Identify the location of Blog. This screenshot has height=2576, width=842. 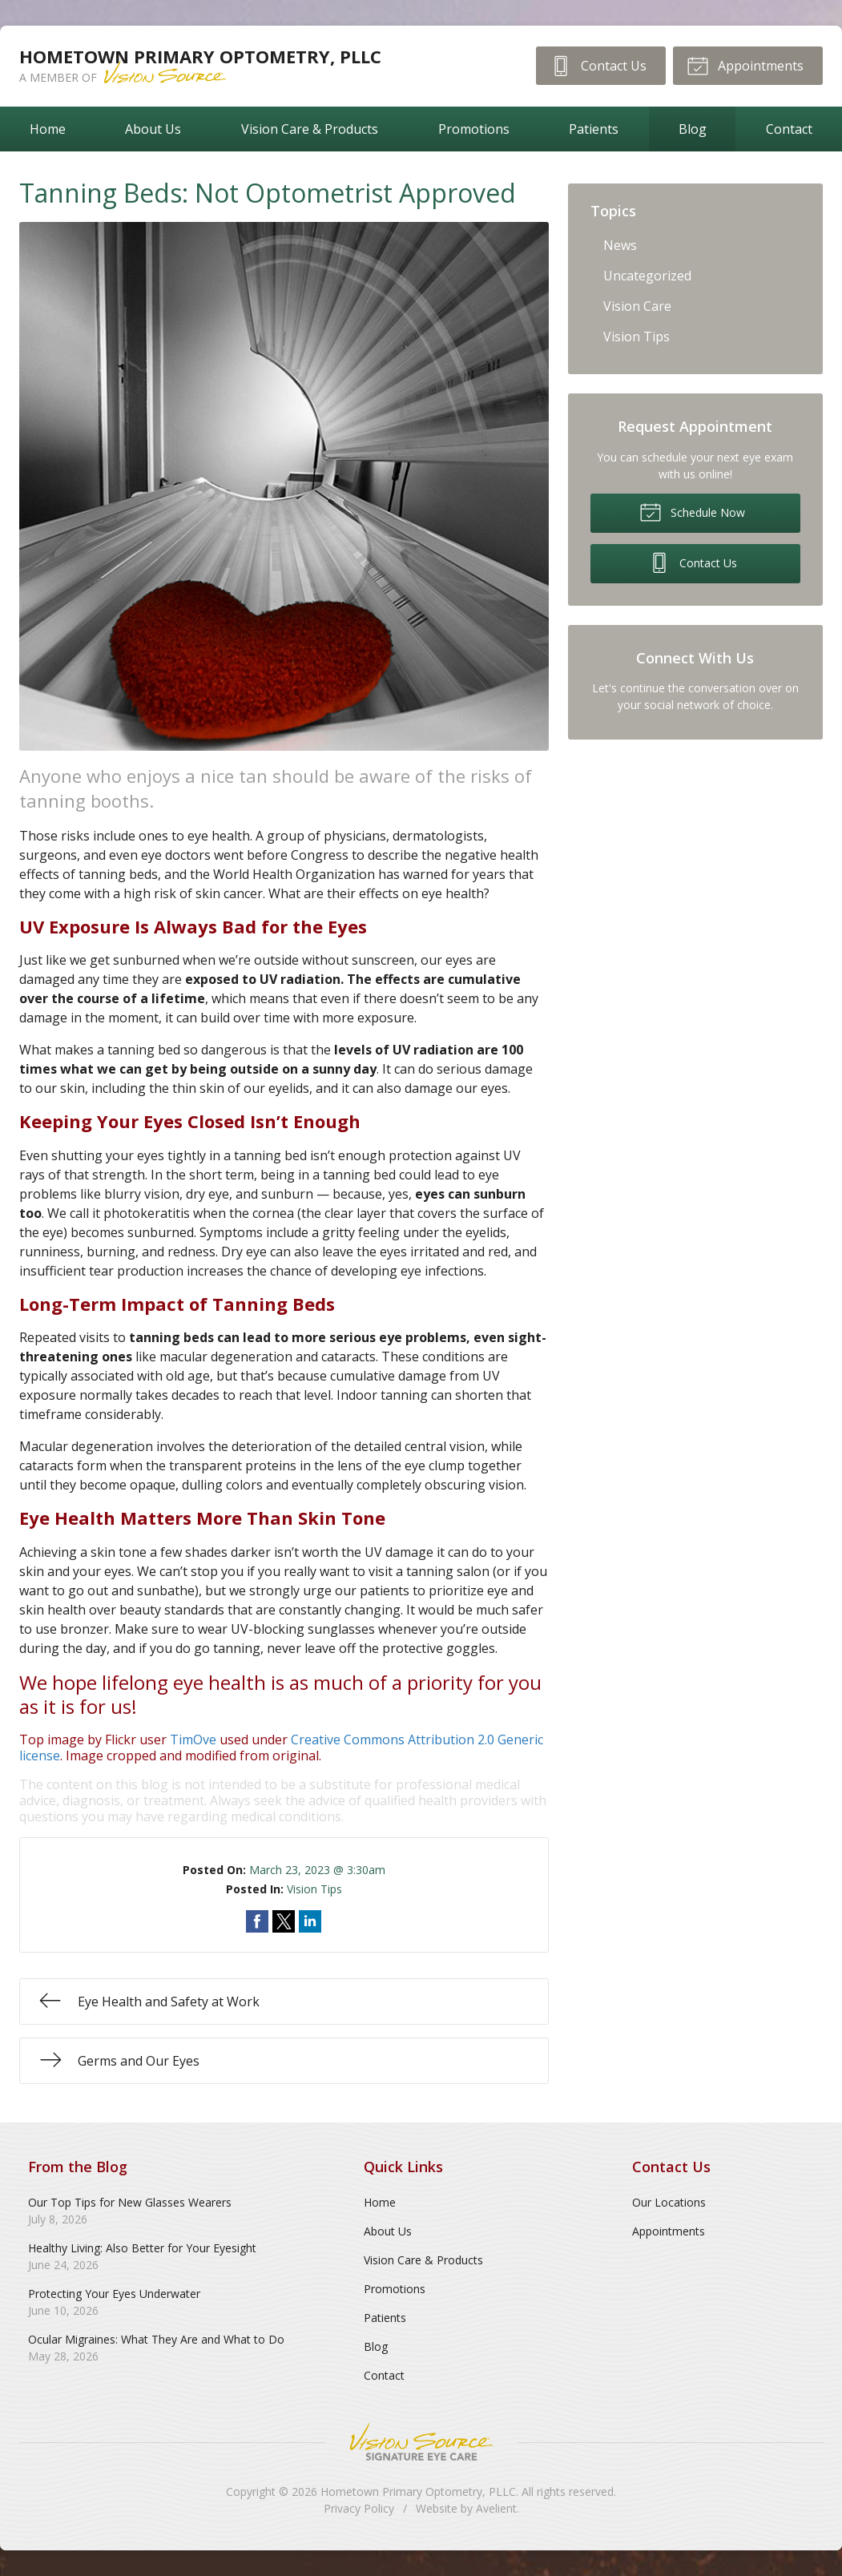
(693, 129).